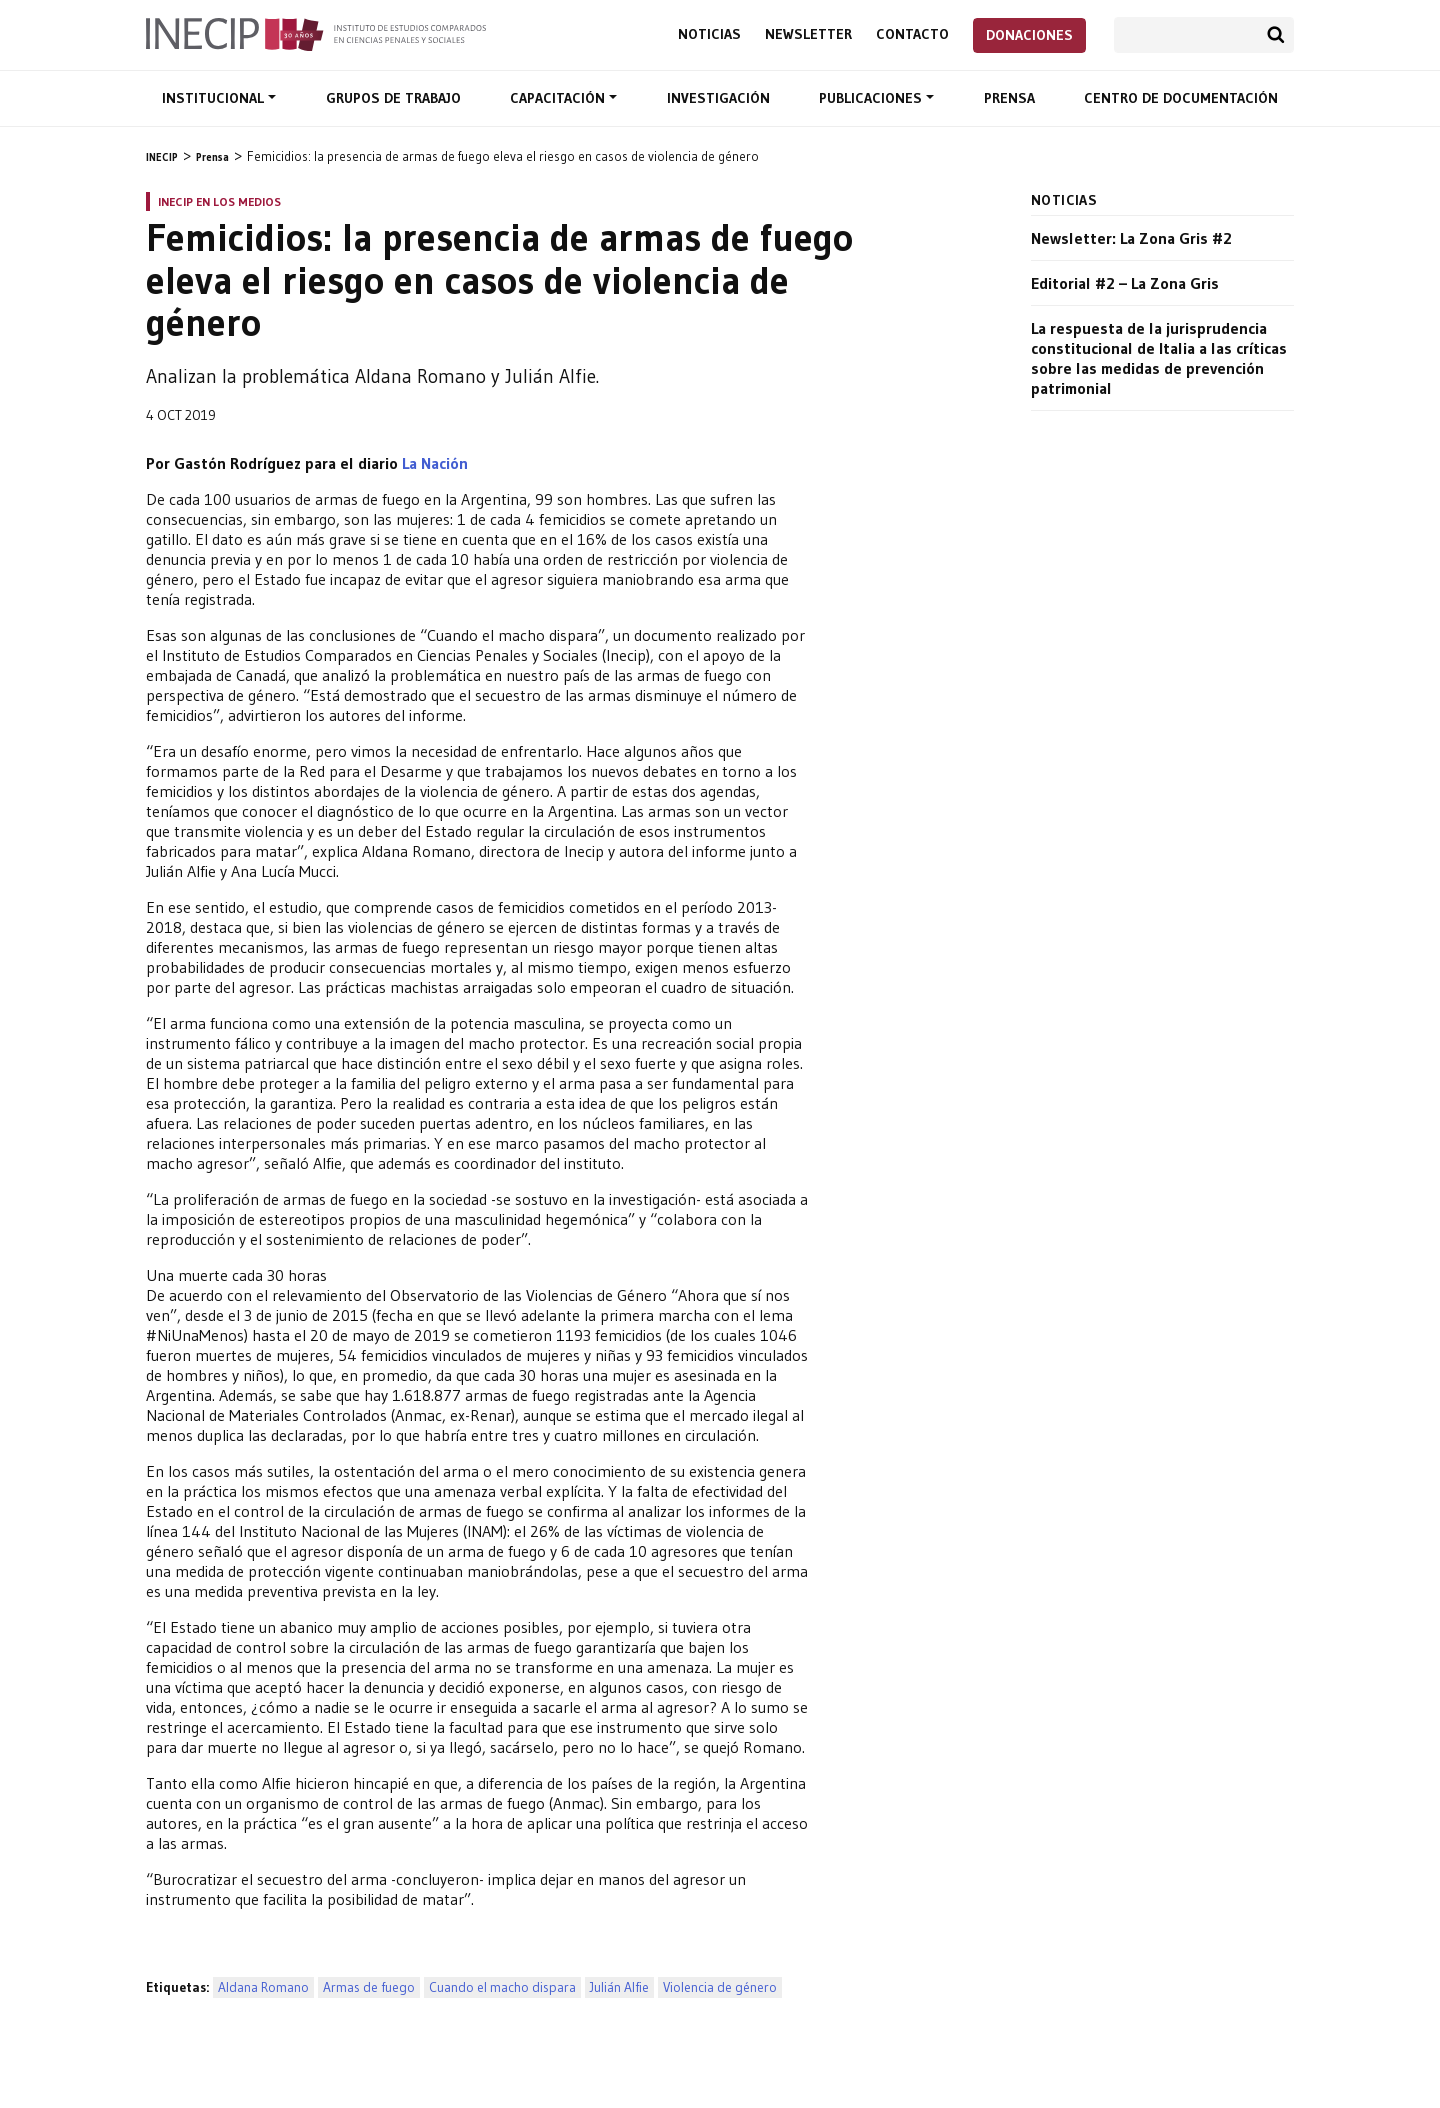 The width and height of the screenshot is (1440, 2108). I want to click on Donaciones, so click(1029, 35).